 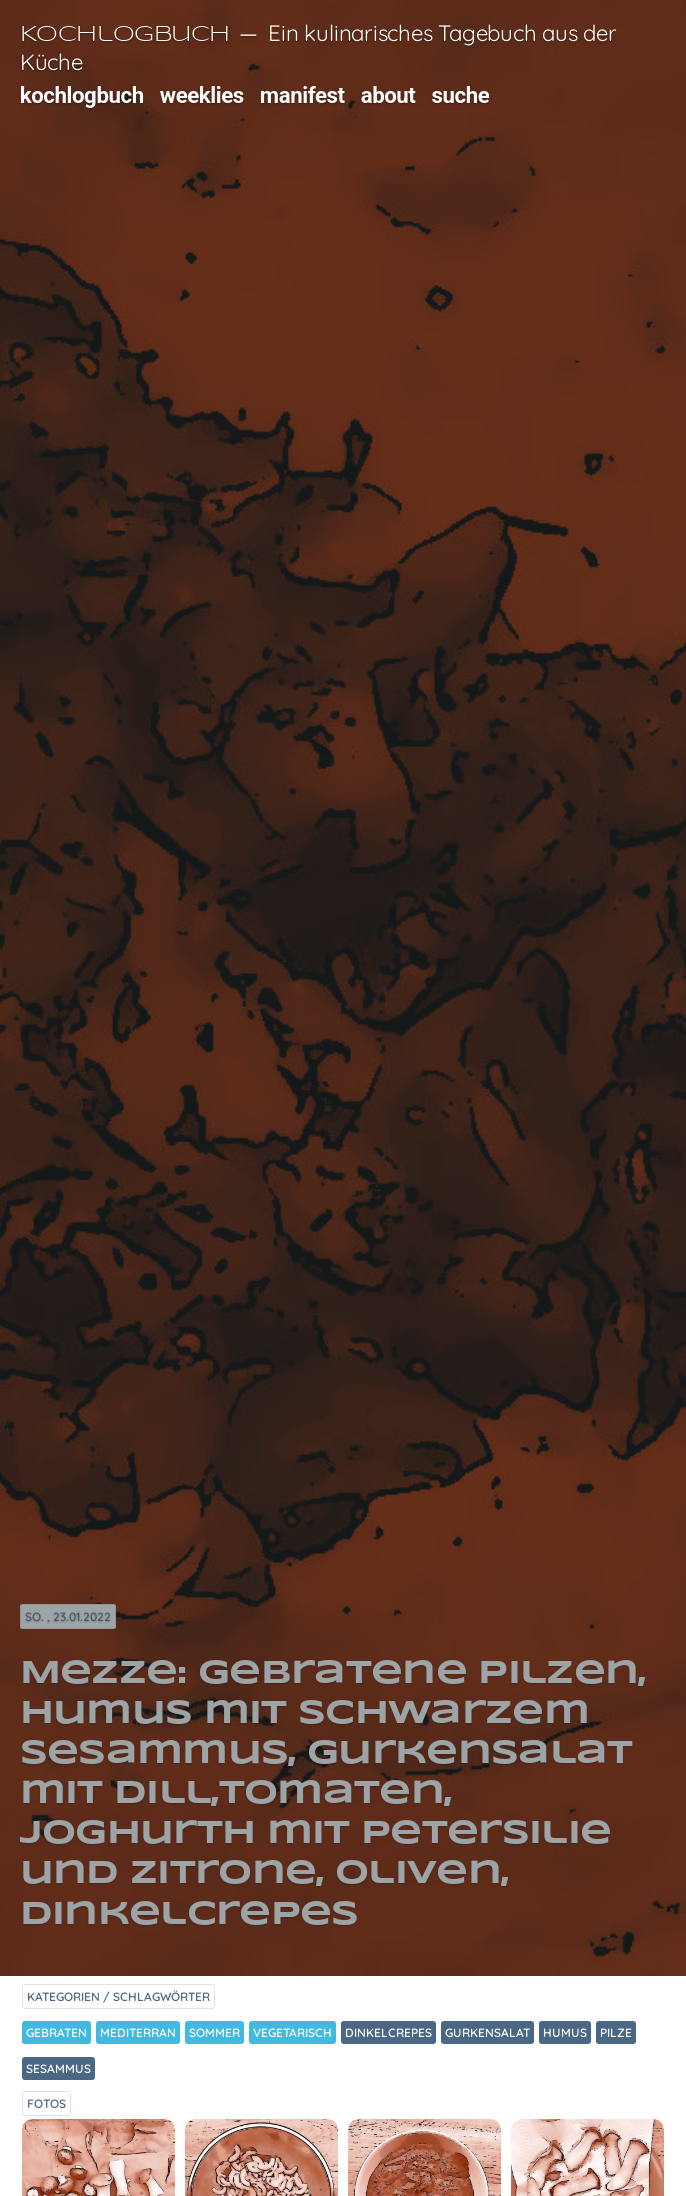 What do you see at coordinates (202, 95) in the screenshot?
I see `weeklies` at bounding box center [202, 95].